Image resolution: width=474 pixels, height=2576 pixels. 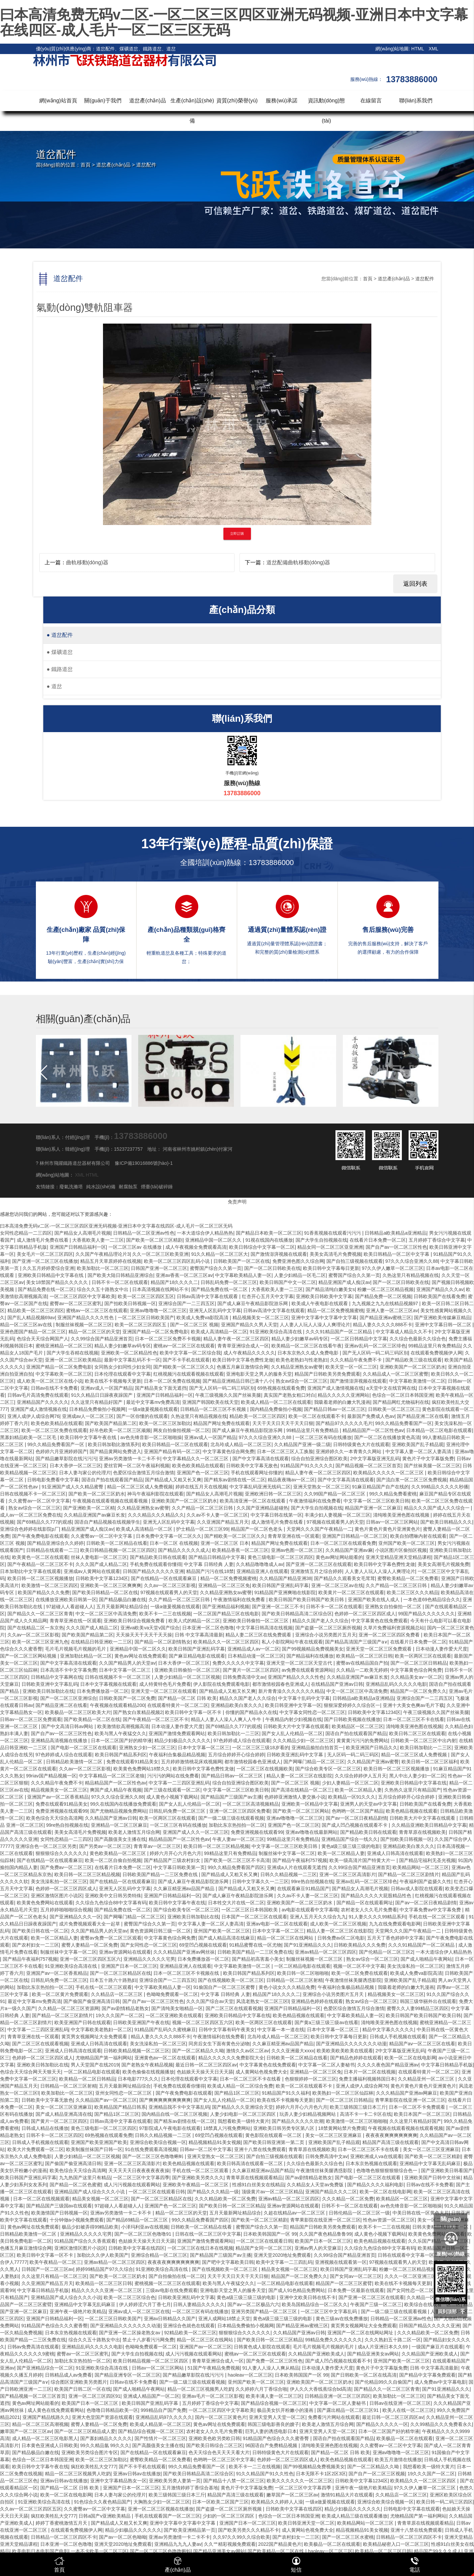 I want to click on 久久精品国产精品亚洲38, so click(x=285, y=1578).